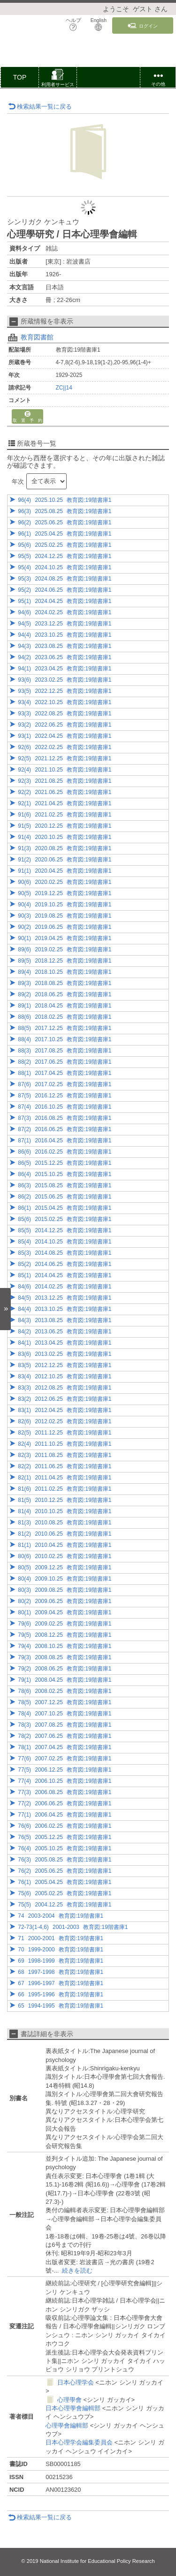 This screenshot has height=2576, width=176. What do you see at coordinates (27, 417) in the screenshot?
I see `取 置 予 約` at bounding box center [27, 417].